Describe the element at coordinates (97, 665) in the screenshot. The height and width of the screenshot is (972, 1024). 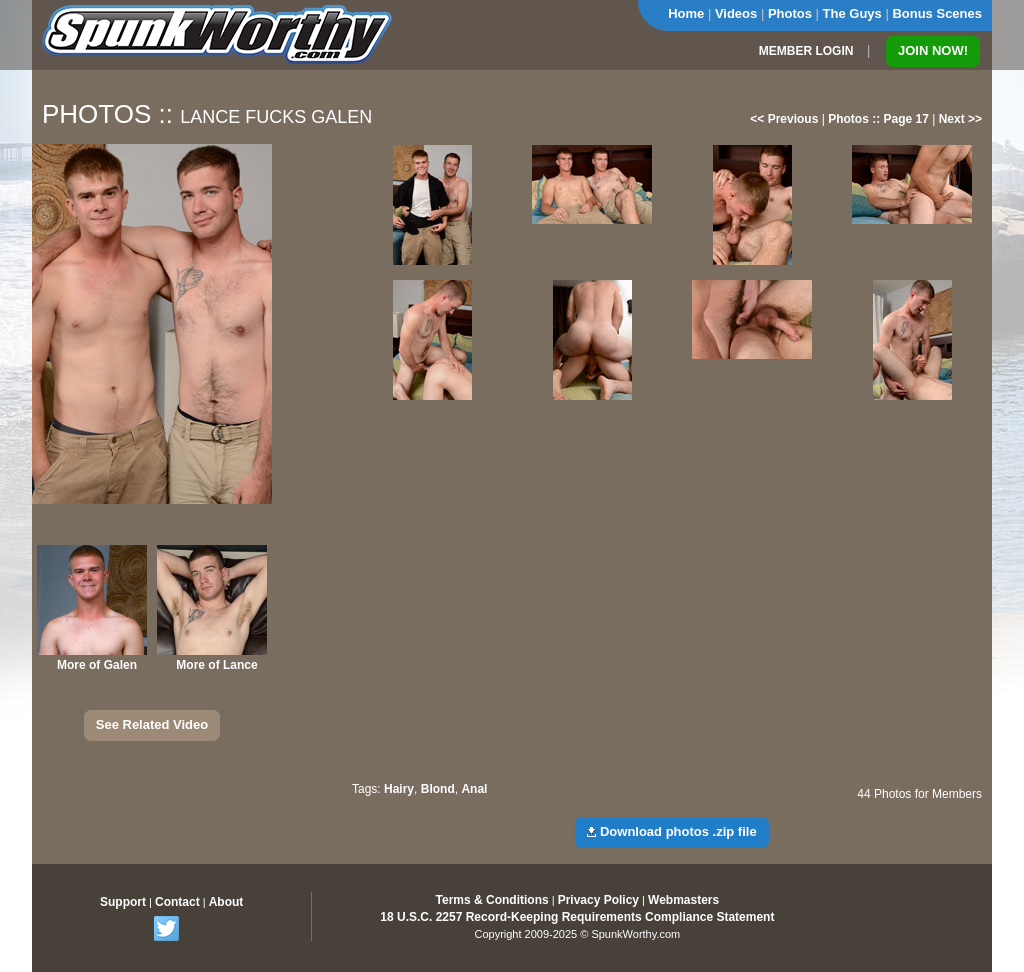
I see `More of Galen` at that location.